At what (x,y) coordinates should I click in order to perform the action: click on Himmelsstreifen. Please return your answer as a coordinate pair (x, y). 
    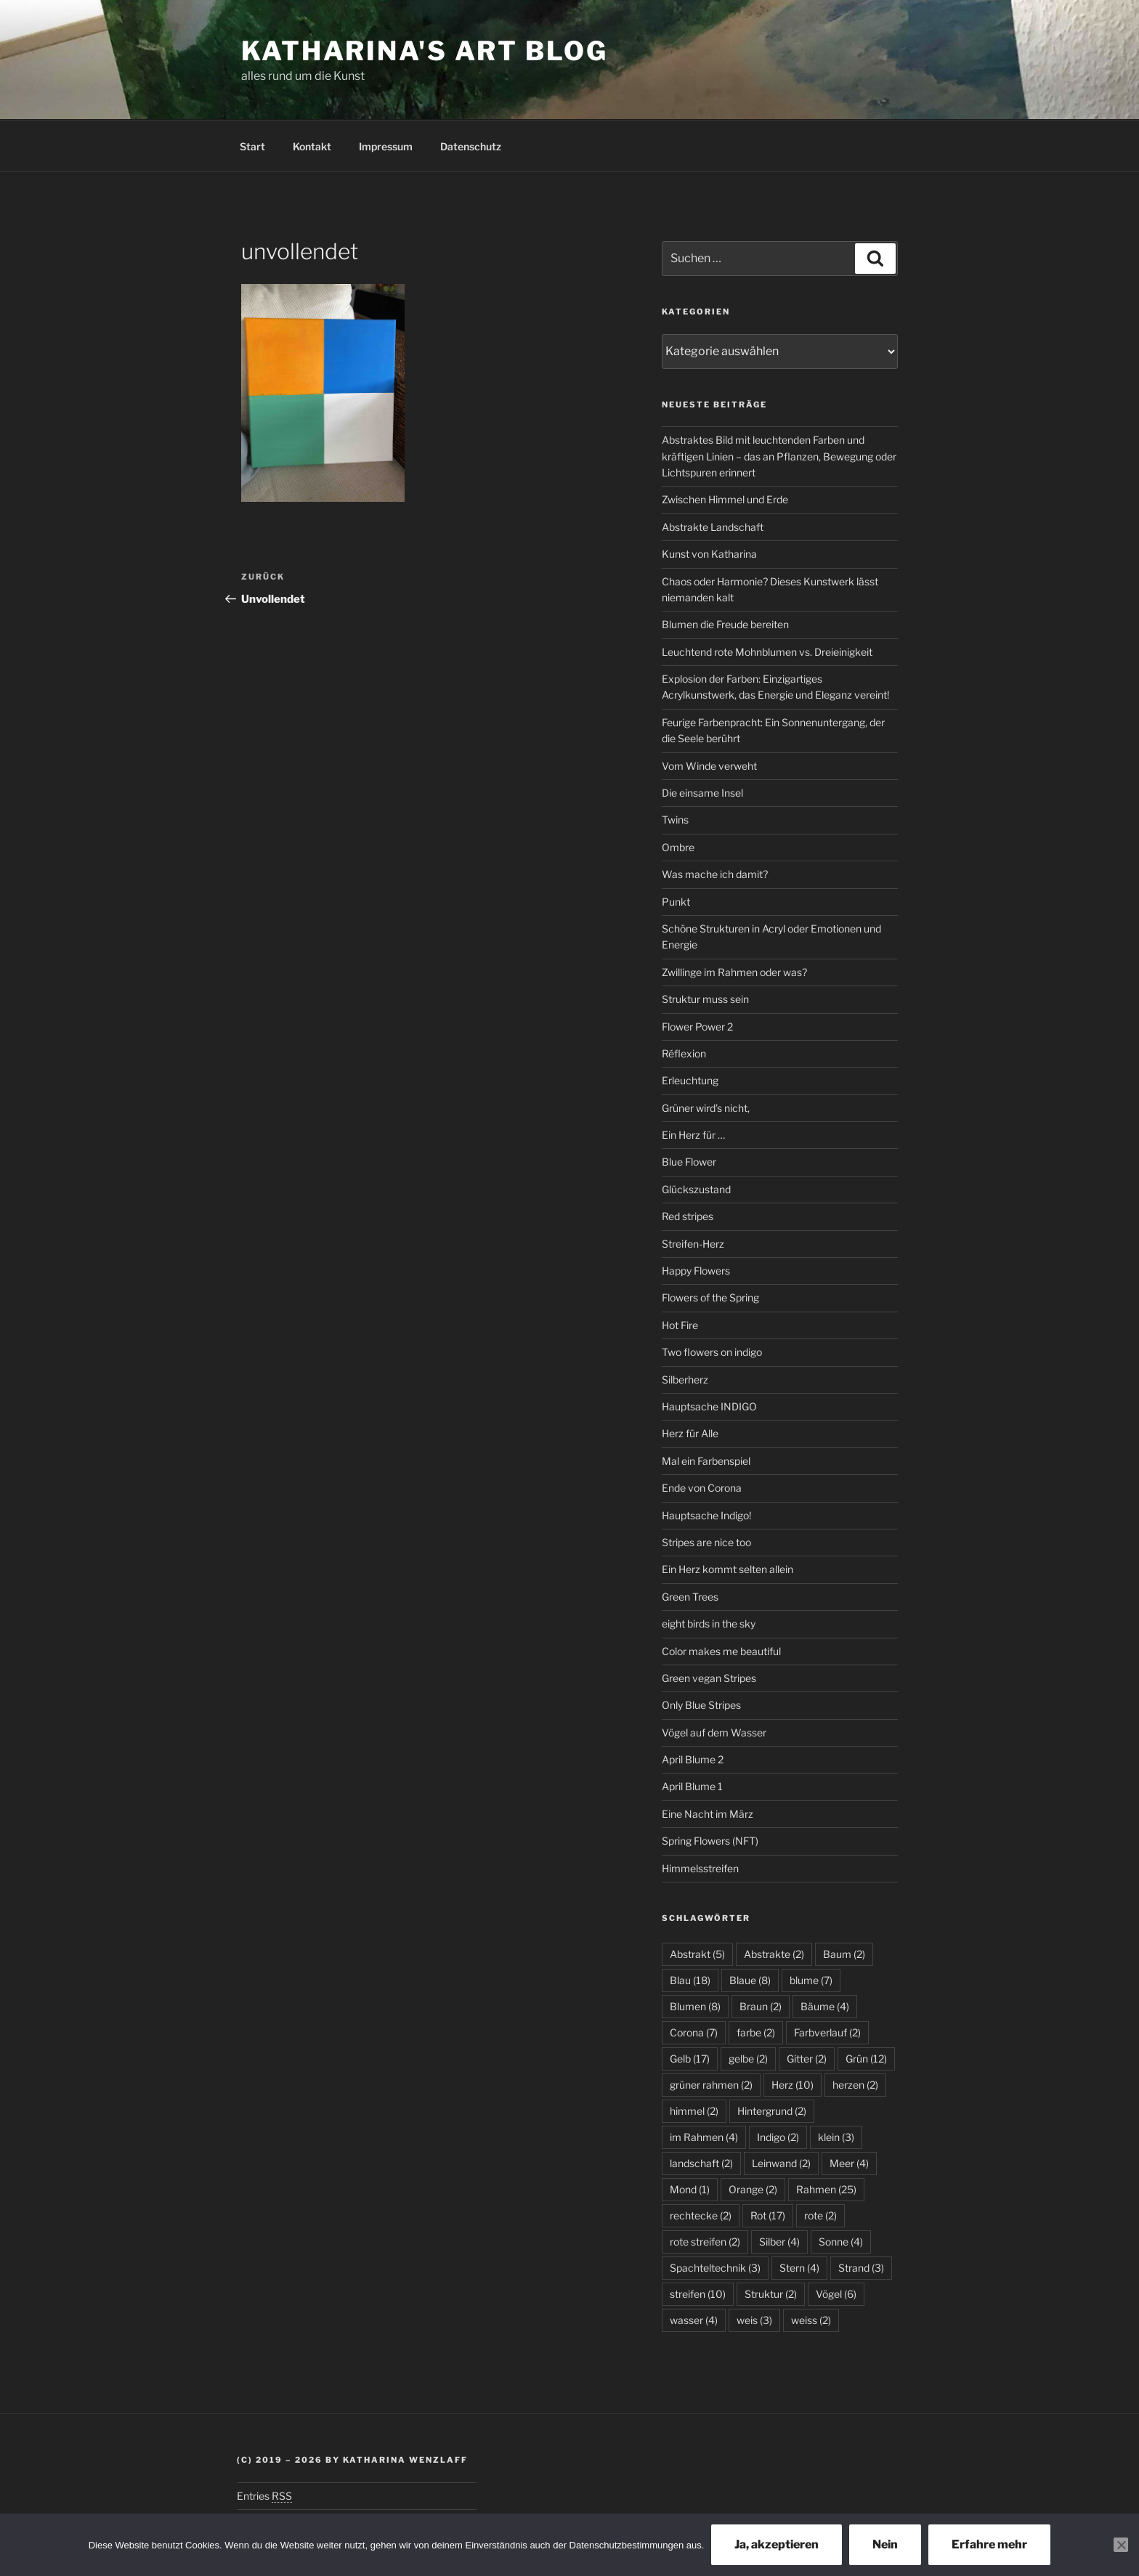
    Looking at the image, I should click on (700, 1868).